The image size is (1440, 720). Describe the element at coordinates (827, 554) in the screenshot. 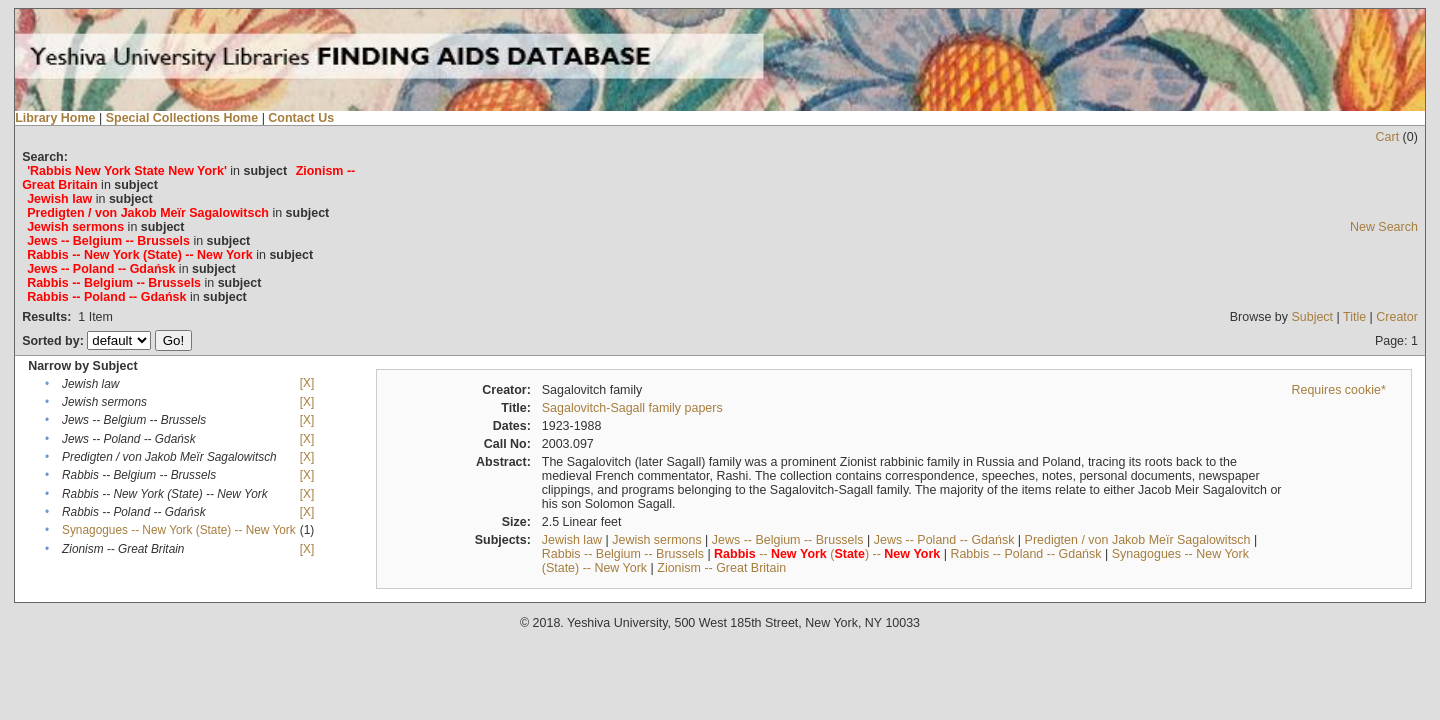

I see `-- () --` at that location.